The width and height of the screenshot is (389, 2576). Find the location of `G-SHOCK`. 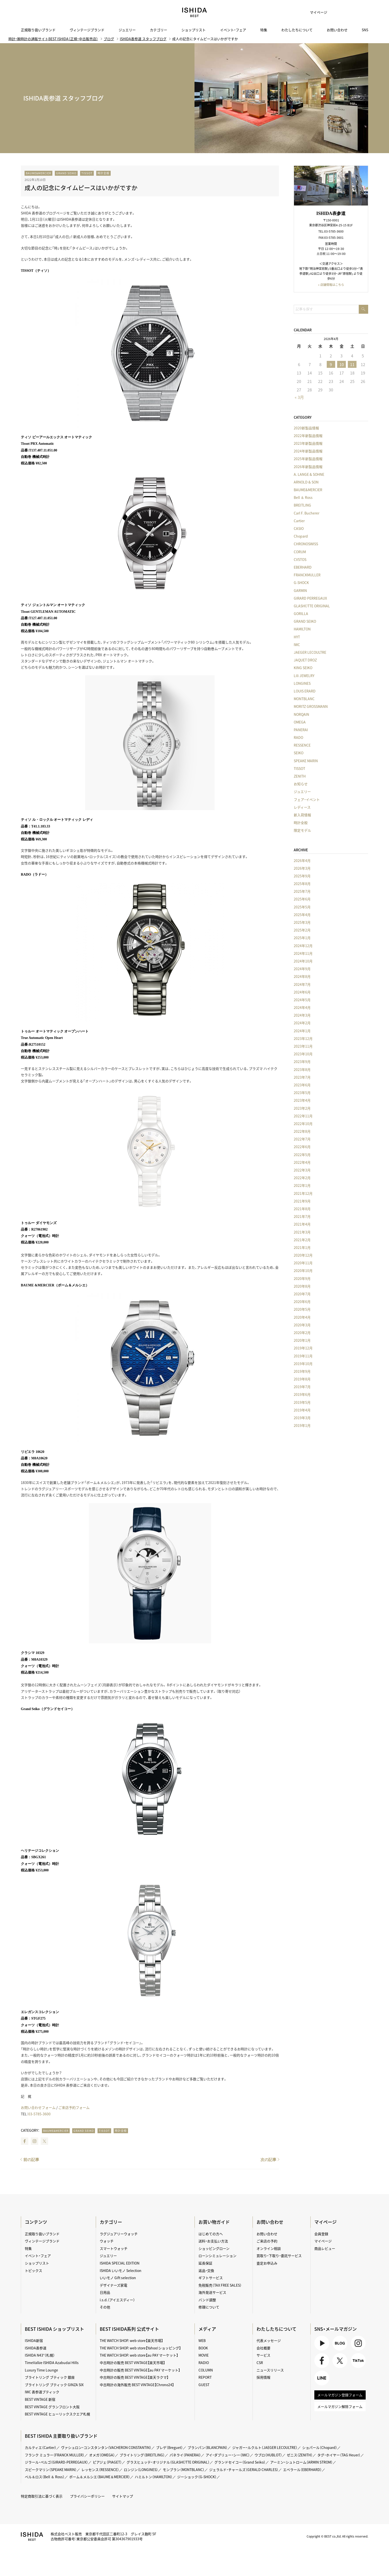

G-SHOCK is located at coordinates (301, 582).